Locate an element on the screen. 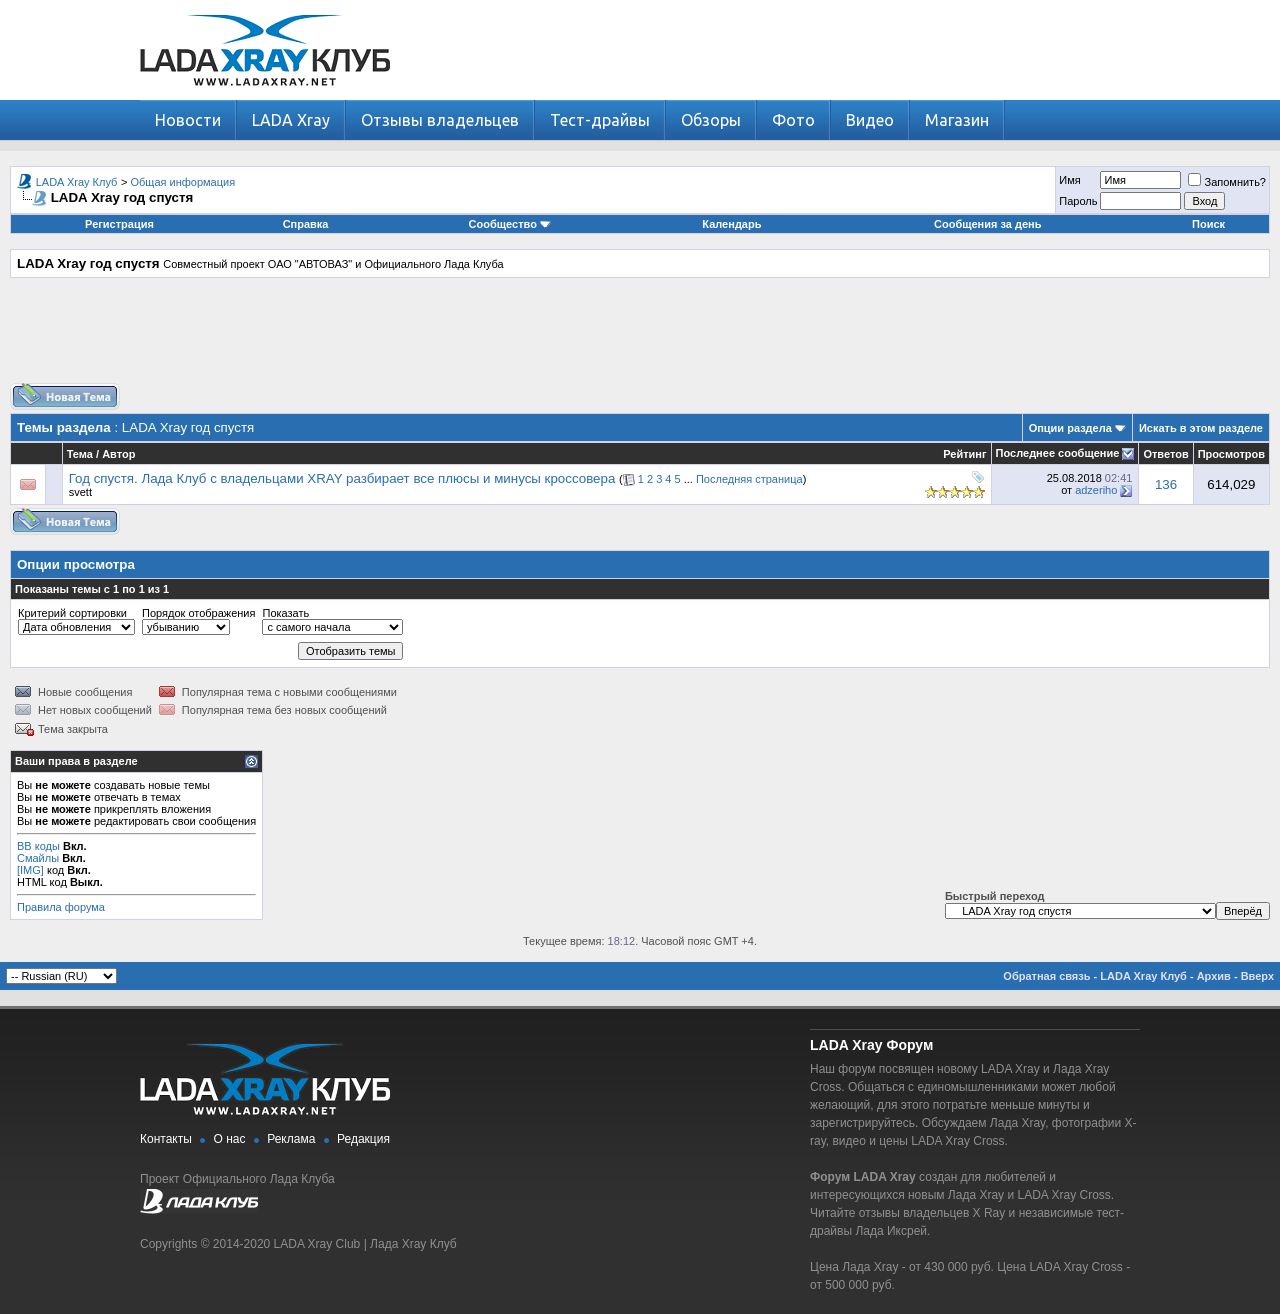  Тест-драйвы is located at coordinates (600, 120).